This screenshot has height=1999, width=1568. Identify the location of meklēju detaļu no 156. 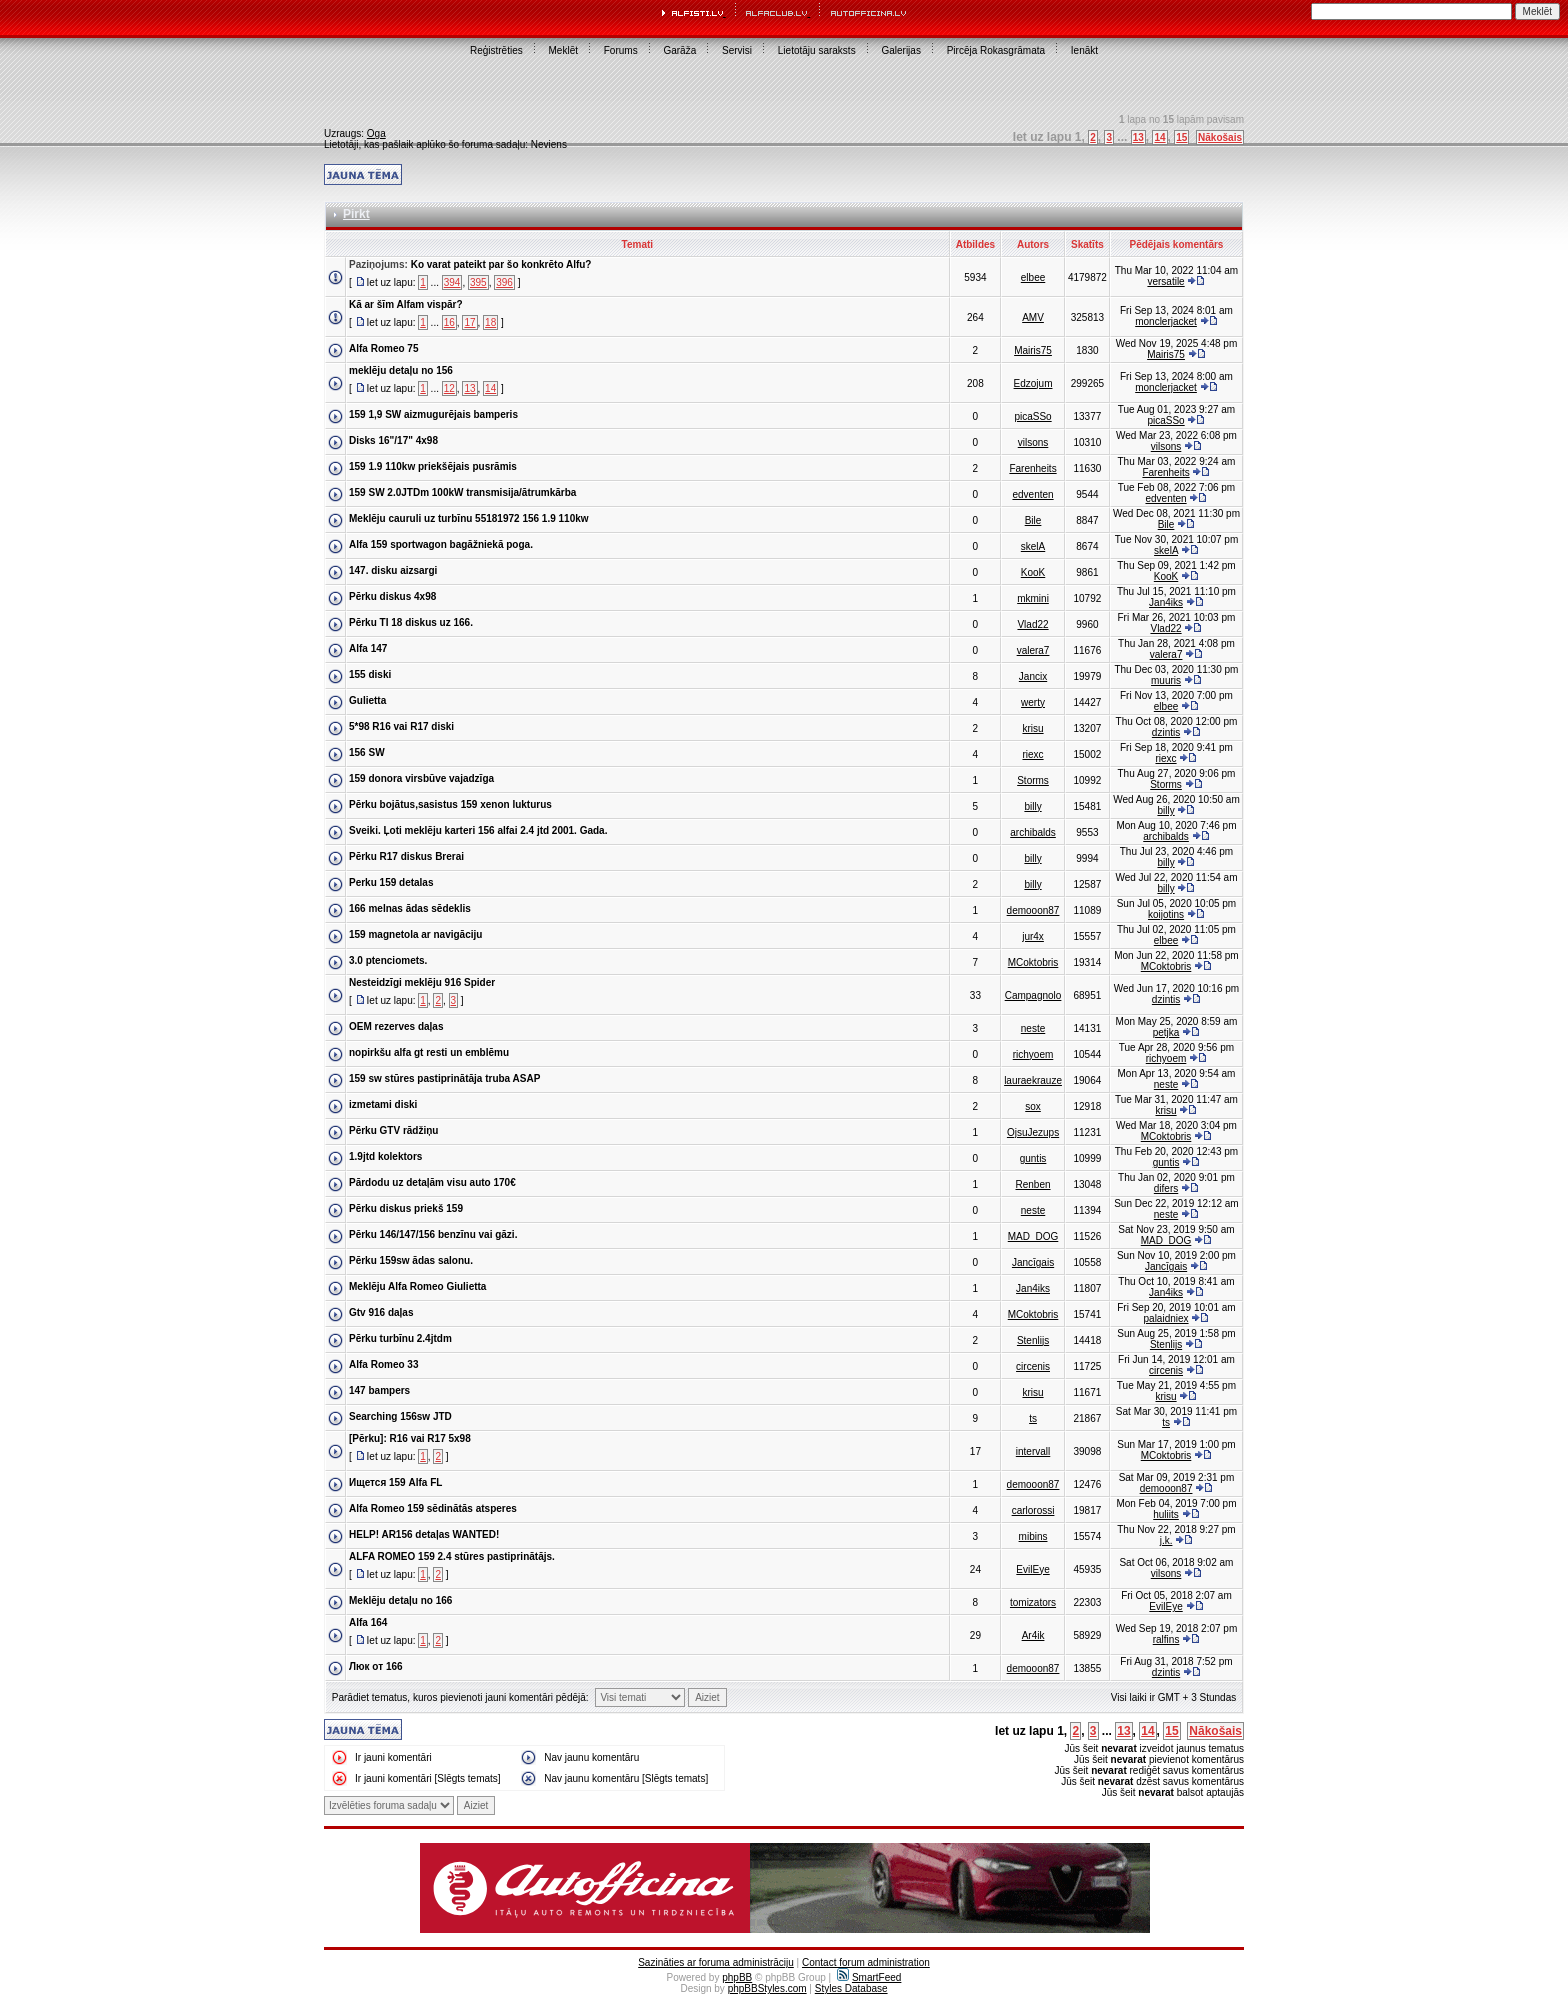
(401, 370).